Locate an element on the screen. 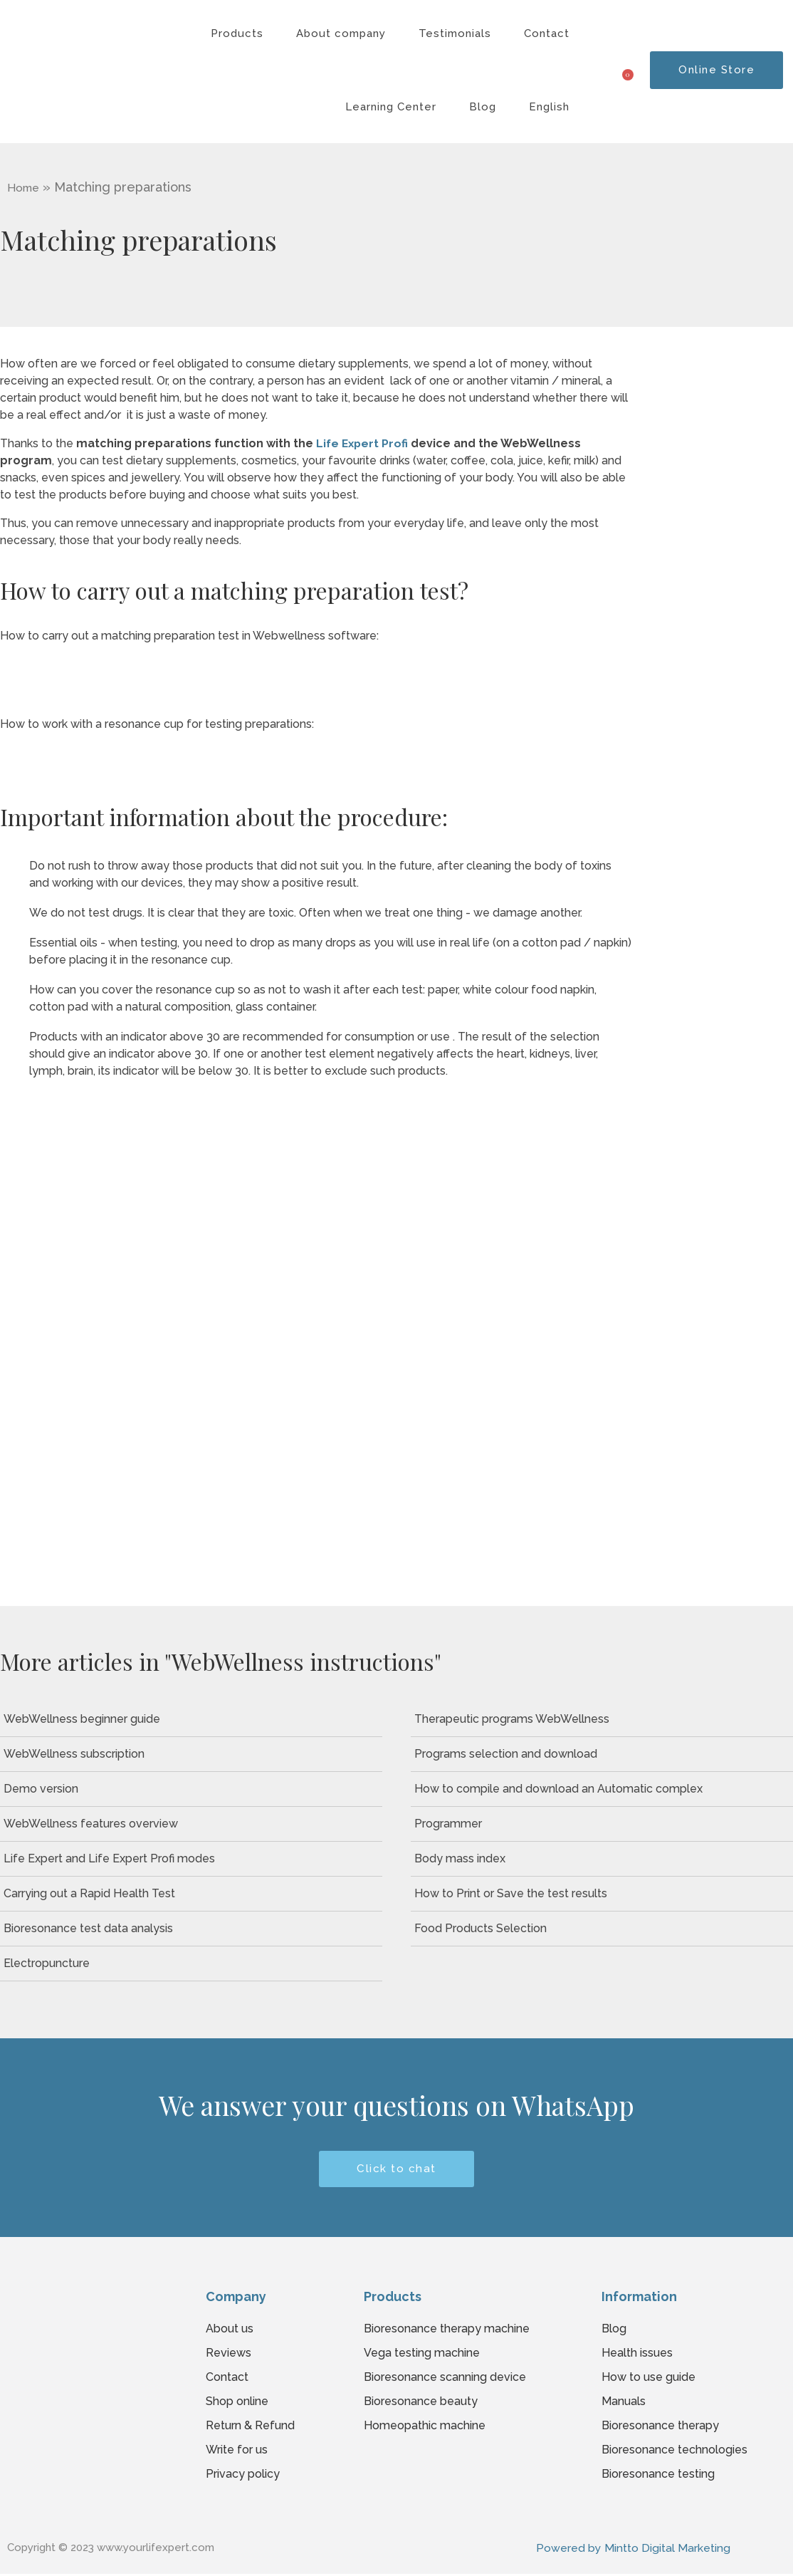 The image size is (793, 2576). [Life Expert and Life Expert Profi modes] is located at coordinates (191, 1859).